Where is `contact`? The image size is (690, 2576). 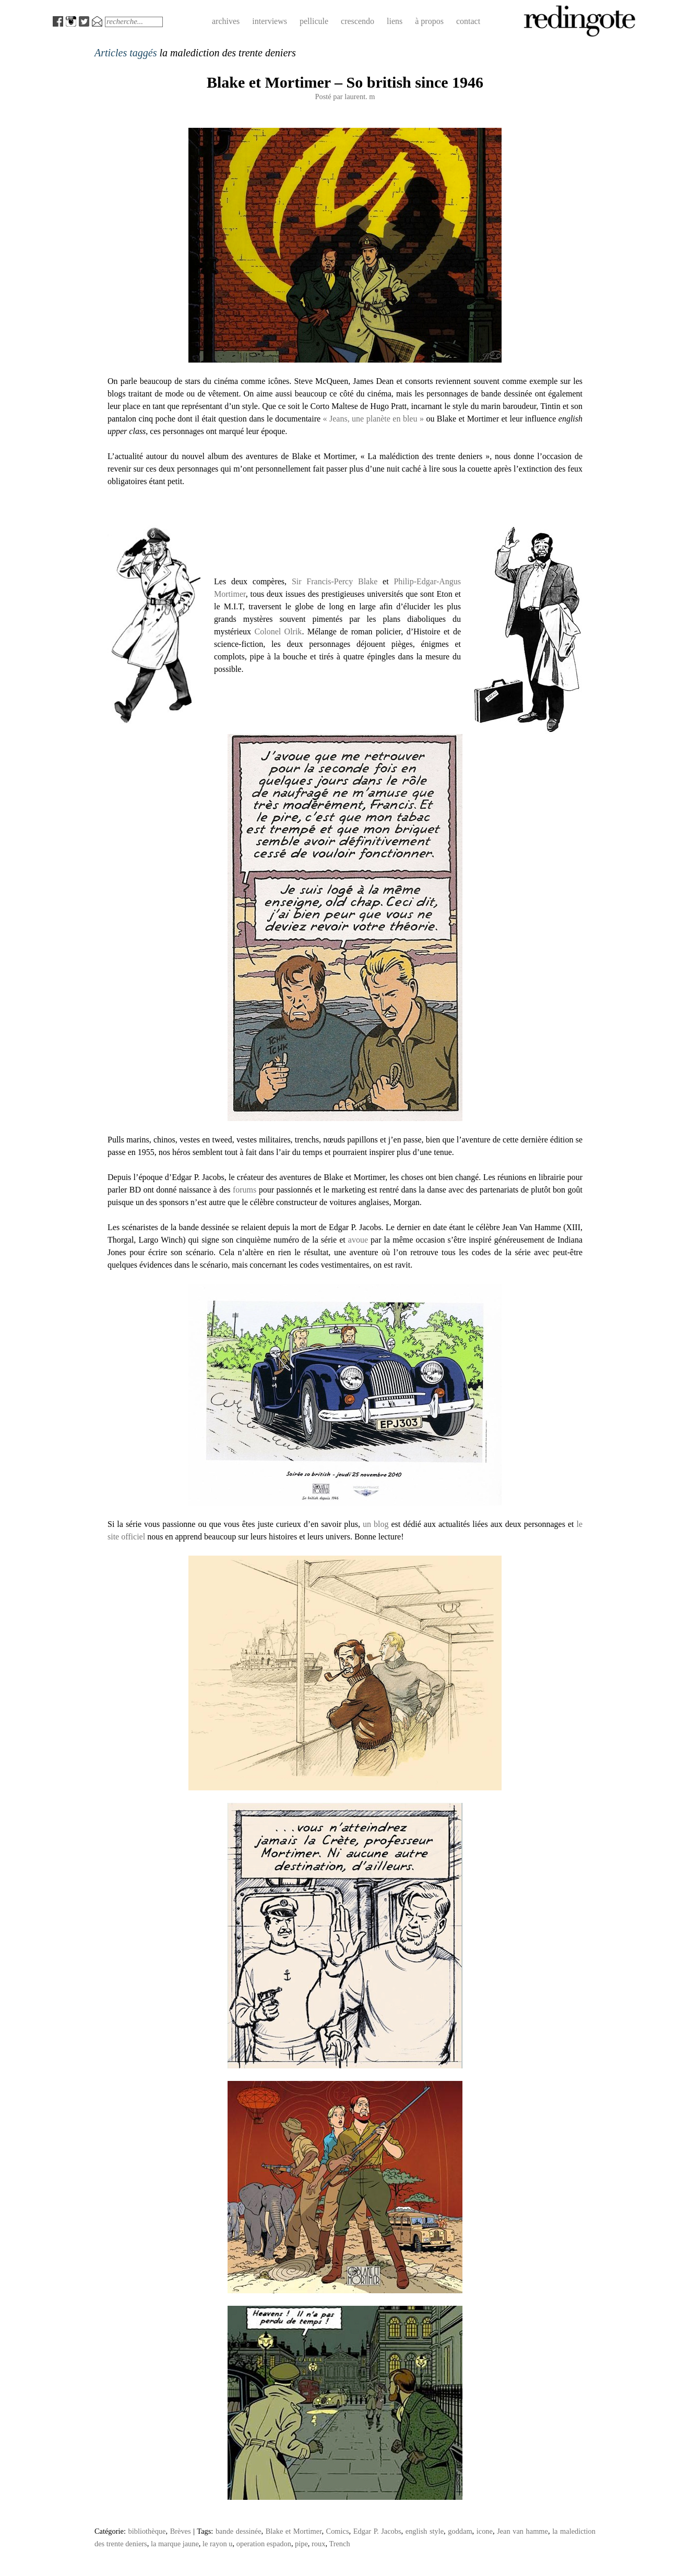 contact is located at coordinates (468, 21).